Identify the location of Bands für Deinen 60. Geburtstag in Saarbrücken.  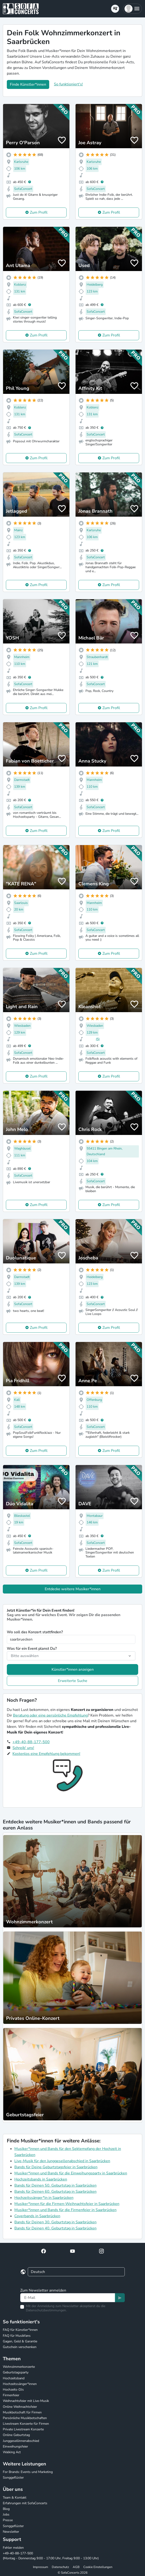
(55, 2191).